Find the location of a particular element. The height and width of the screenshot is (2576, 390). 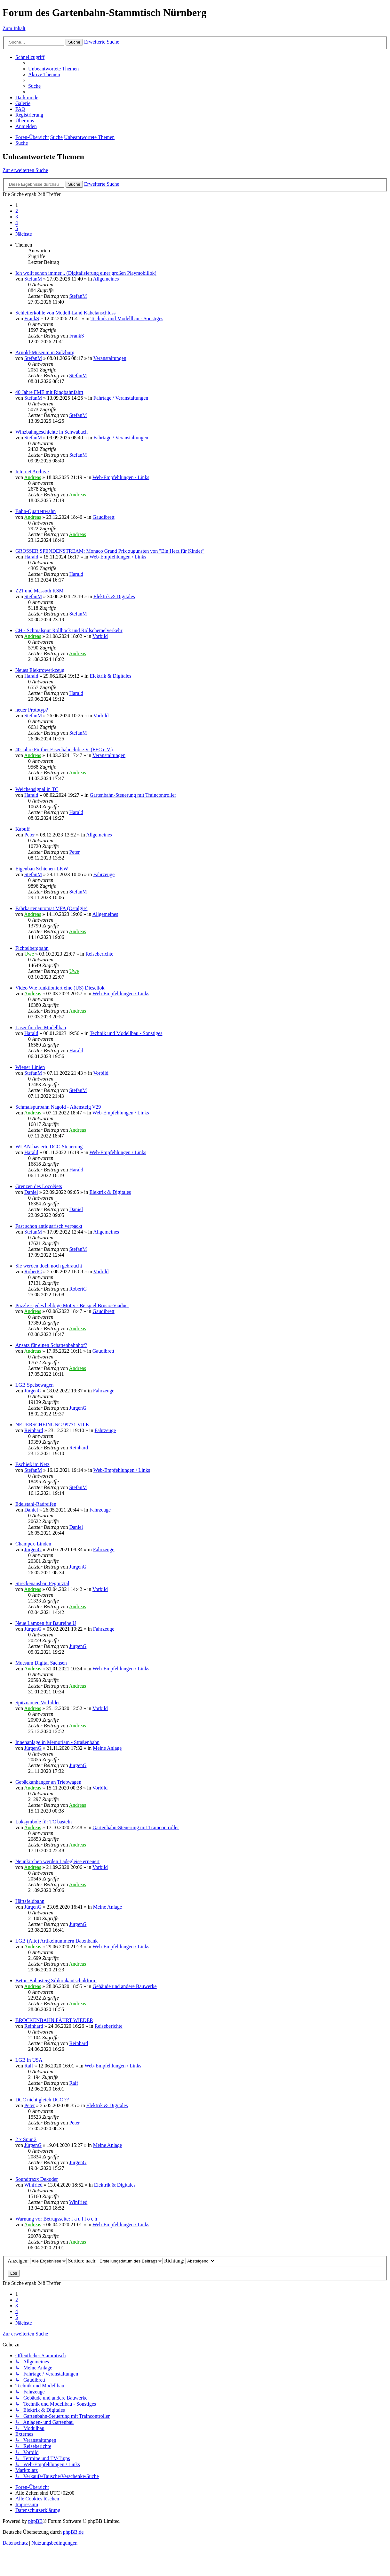

LGB in USA is located at coordinates (28, 2060).